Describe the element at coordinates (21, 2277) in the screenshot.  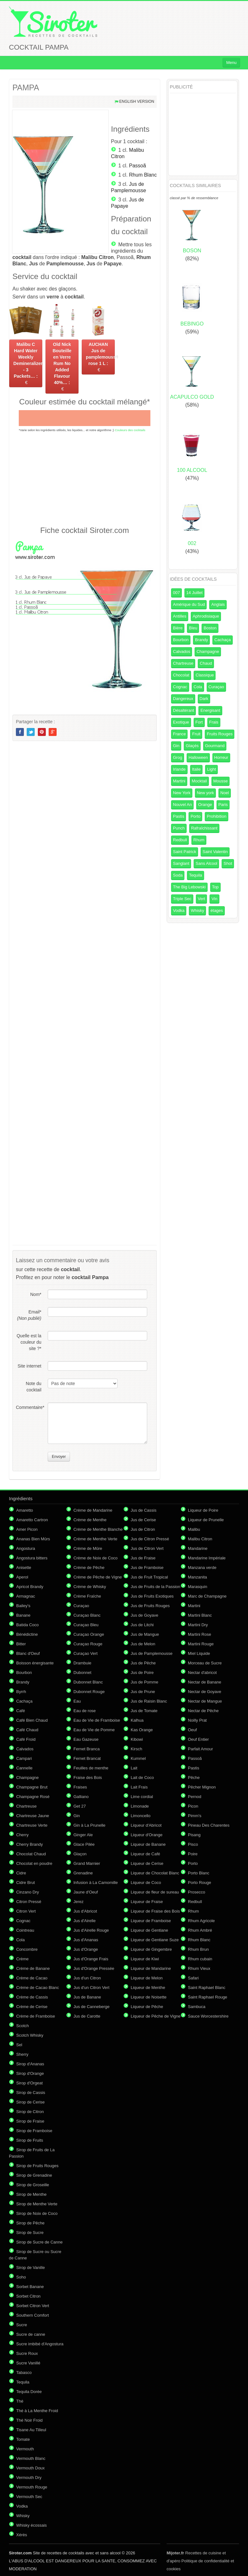
I see `Soho` at that location.